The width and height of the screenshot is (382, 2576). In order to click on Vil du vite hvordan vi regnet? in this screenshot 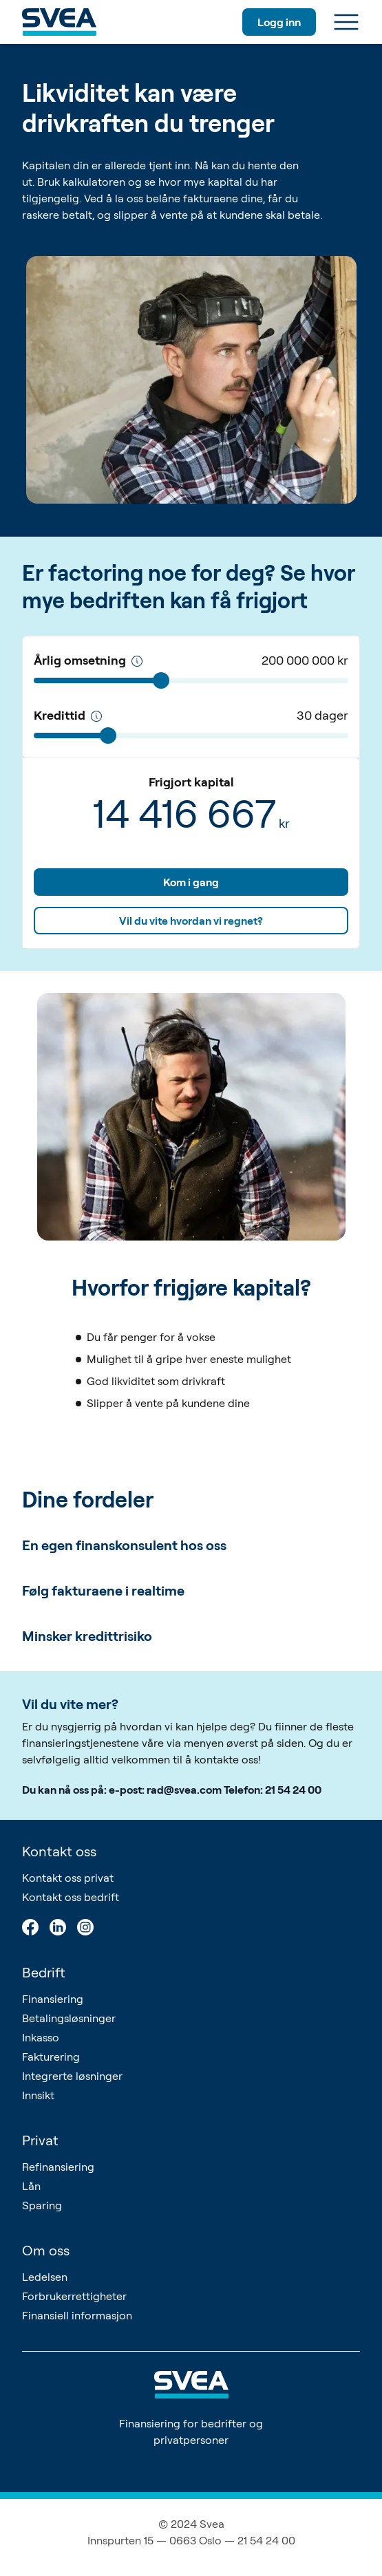, I will do `click(191, 920)`.